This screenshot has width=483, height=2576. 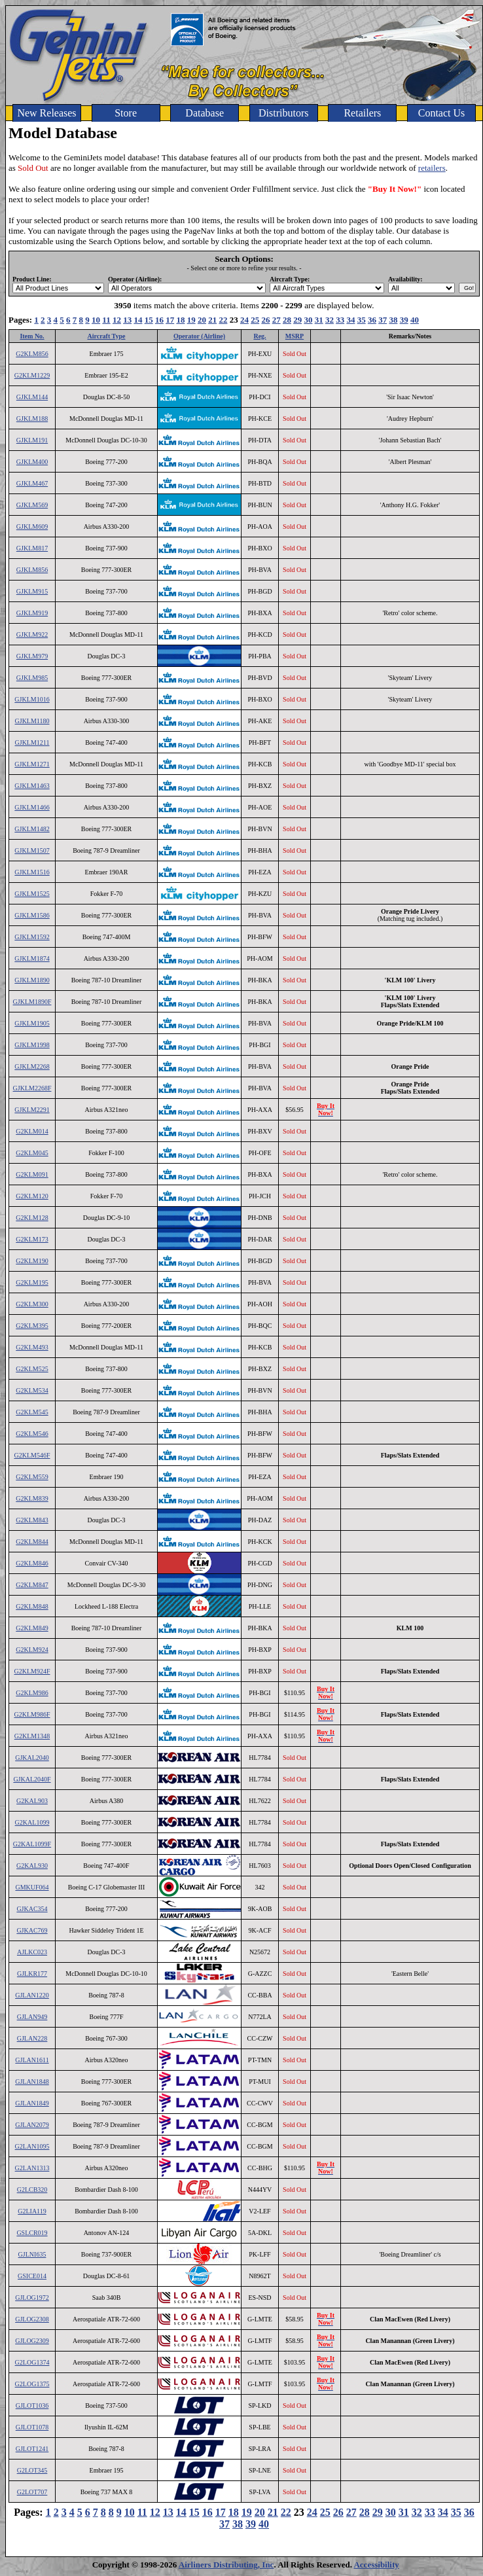 What do you see at coordinates (32, 1628) in the screenshot?
I see `G2KLM849` at bounding box center [32, 1628].